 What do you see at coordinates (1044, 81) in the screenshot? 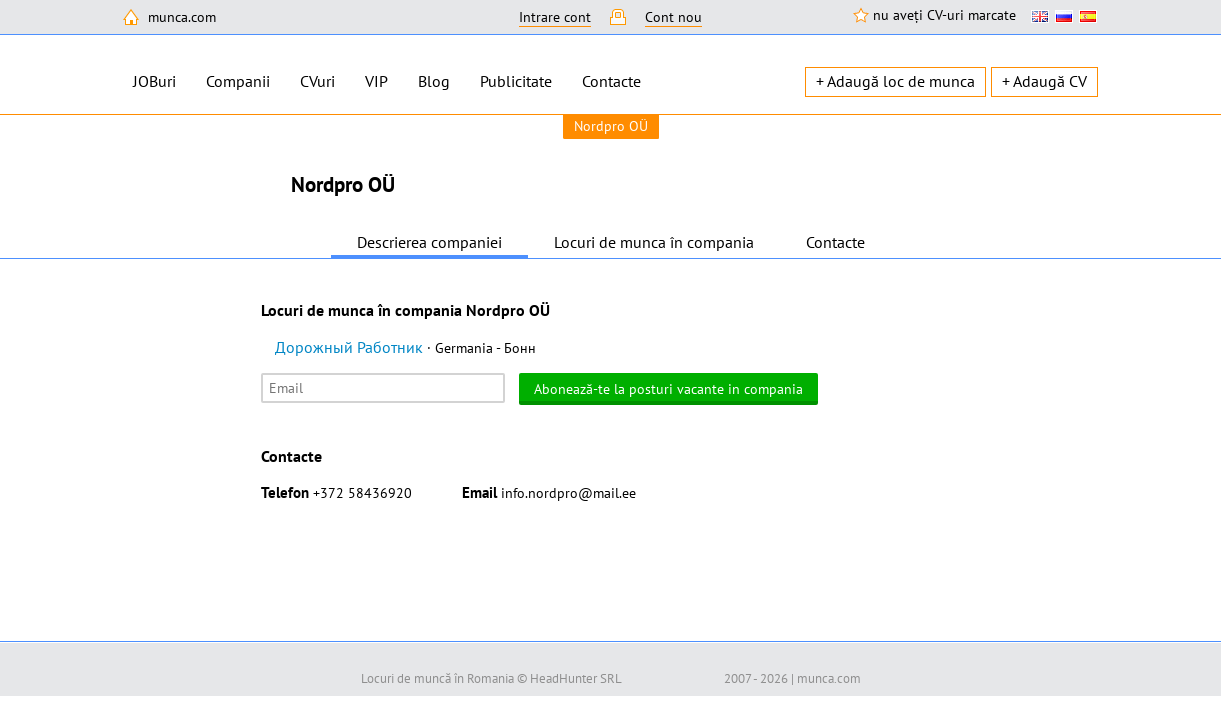
I see `+ Adaugă CV` at bounding box center [1044, 81].